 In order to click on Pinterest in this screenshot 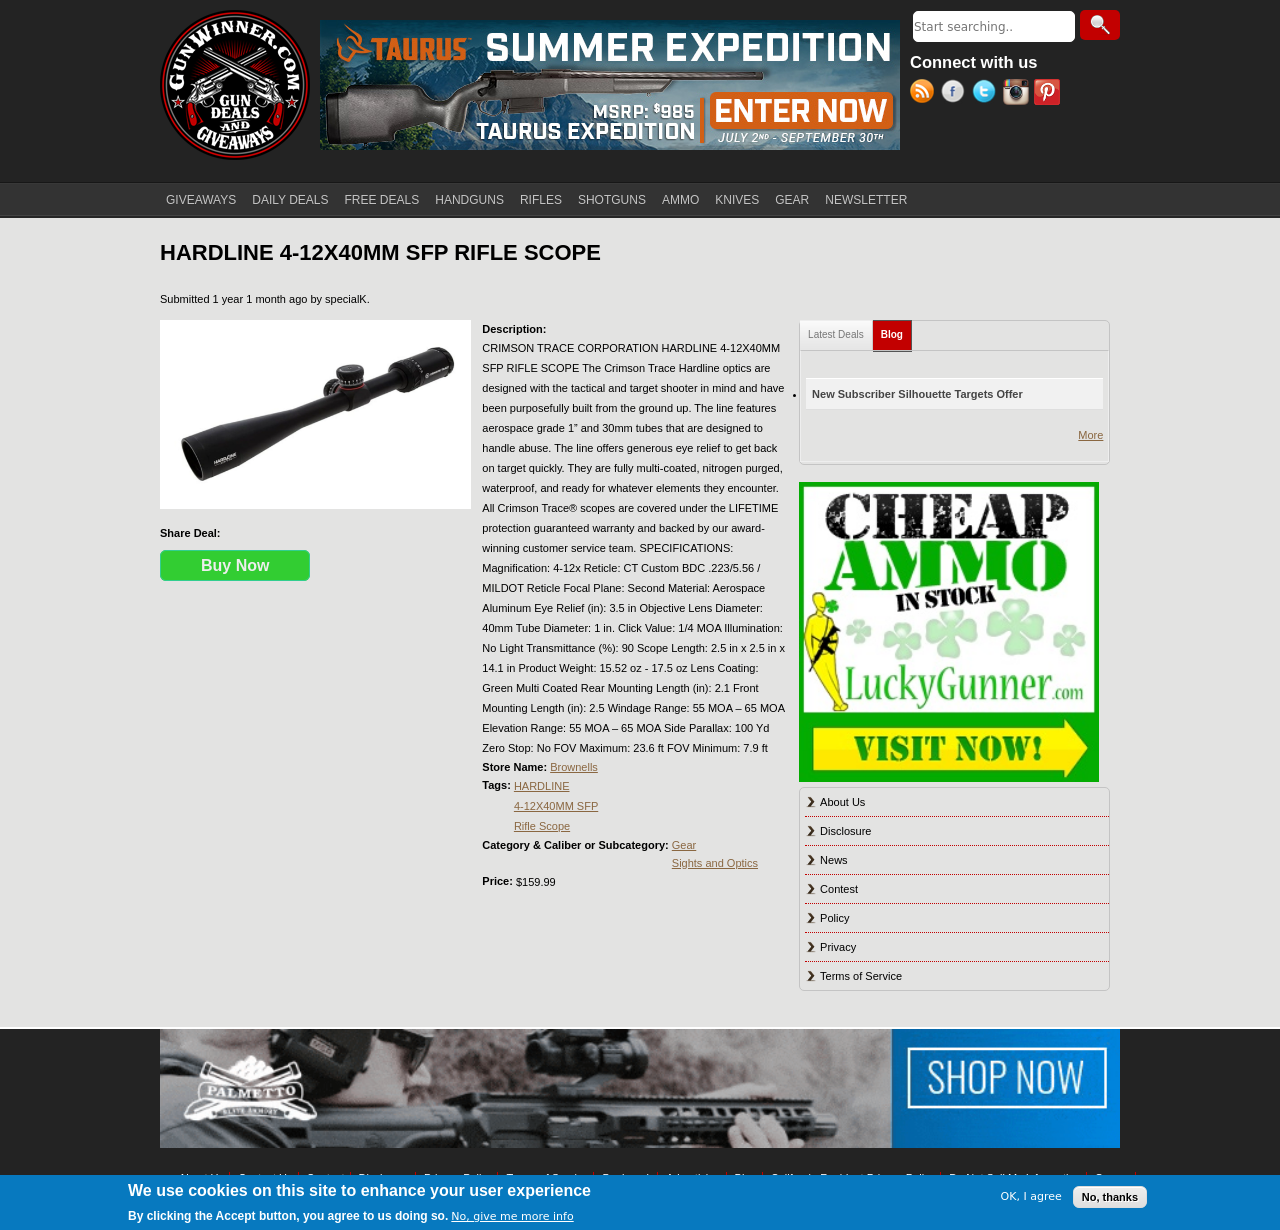, I will do `click(1049, 94)`.